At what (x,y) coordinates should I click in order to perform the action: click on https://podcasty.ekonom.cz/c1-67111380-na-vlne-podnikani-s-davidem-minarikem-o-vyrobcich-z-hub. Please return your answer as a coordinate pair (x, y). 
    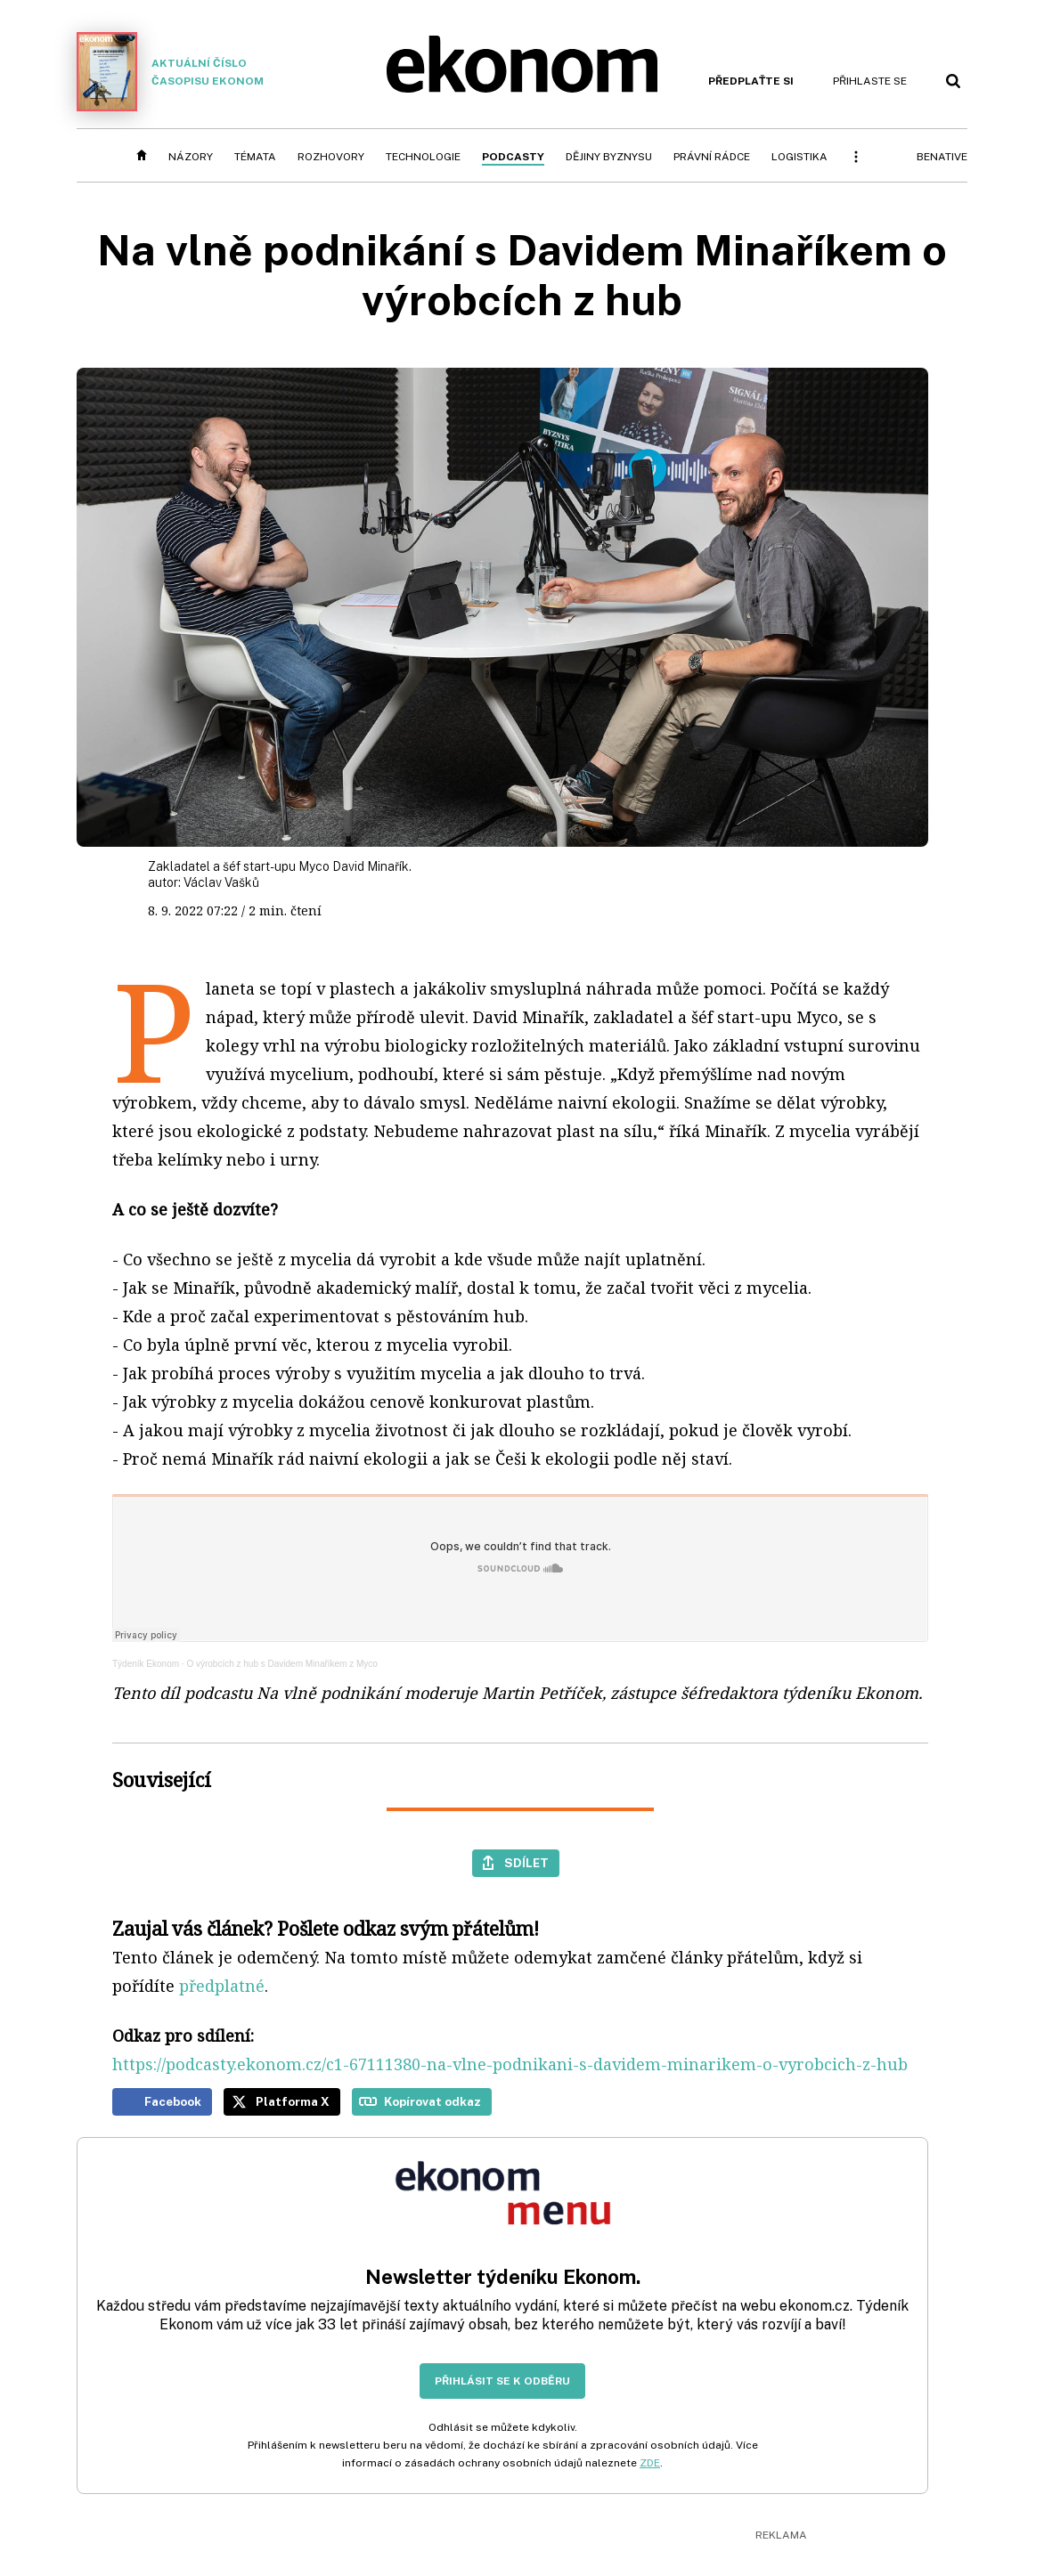
    Looking at the image, I should click on (510, 2064).